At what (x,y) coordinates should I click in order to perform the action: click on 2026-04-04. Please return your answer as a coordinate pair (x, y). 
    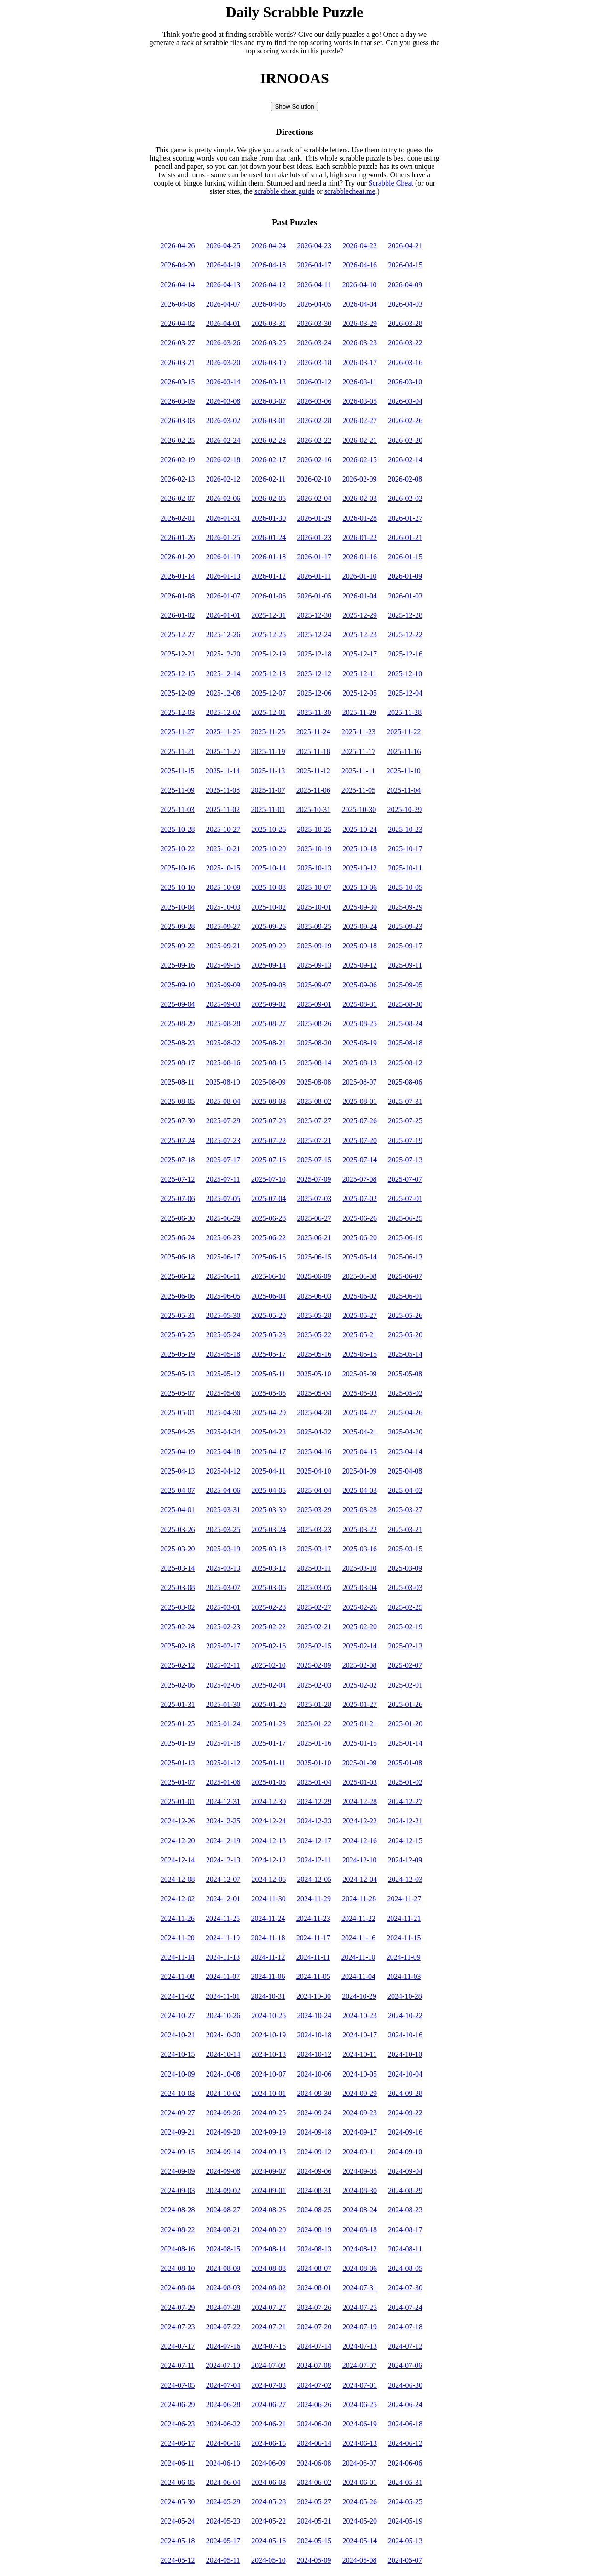
    Looking at the image, I should click on (359, 304).